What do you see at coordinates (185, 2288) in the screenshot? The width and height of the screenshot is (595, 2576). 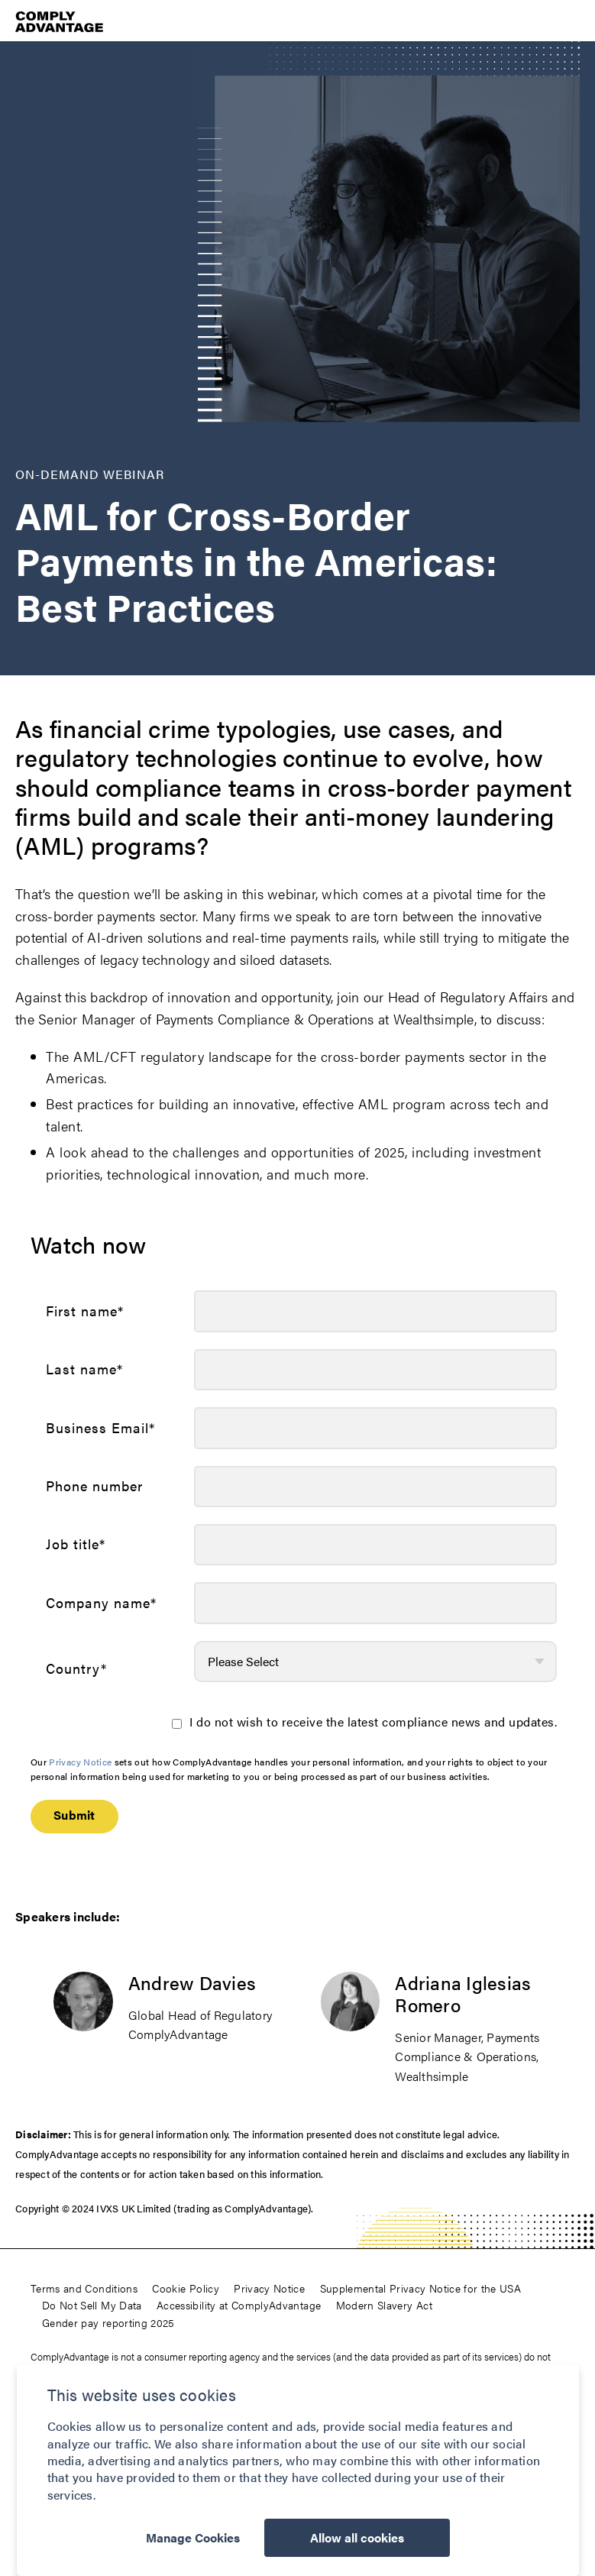 I see `Cookie Policy` at bounding box center [185, 2288].